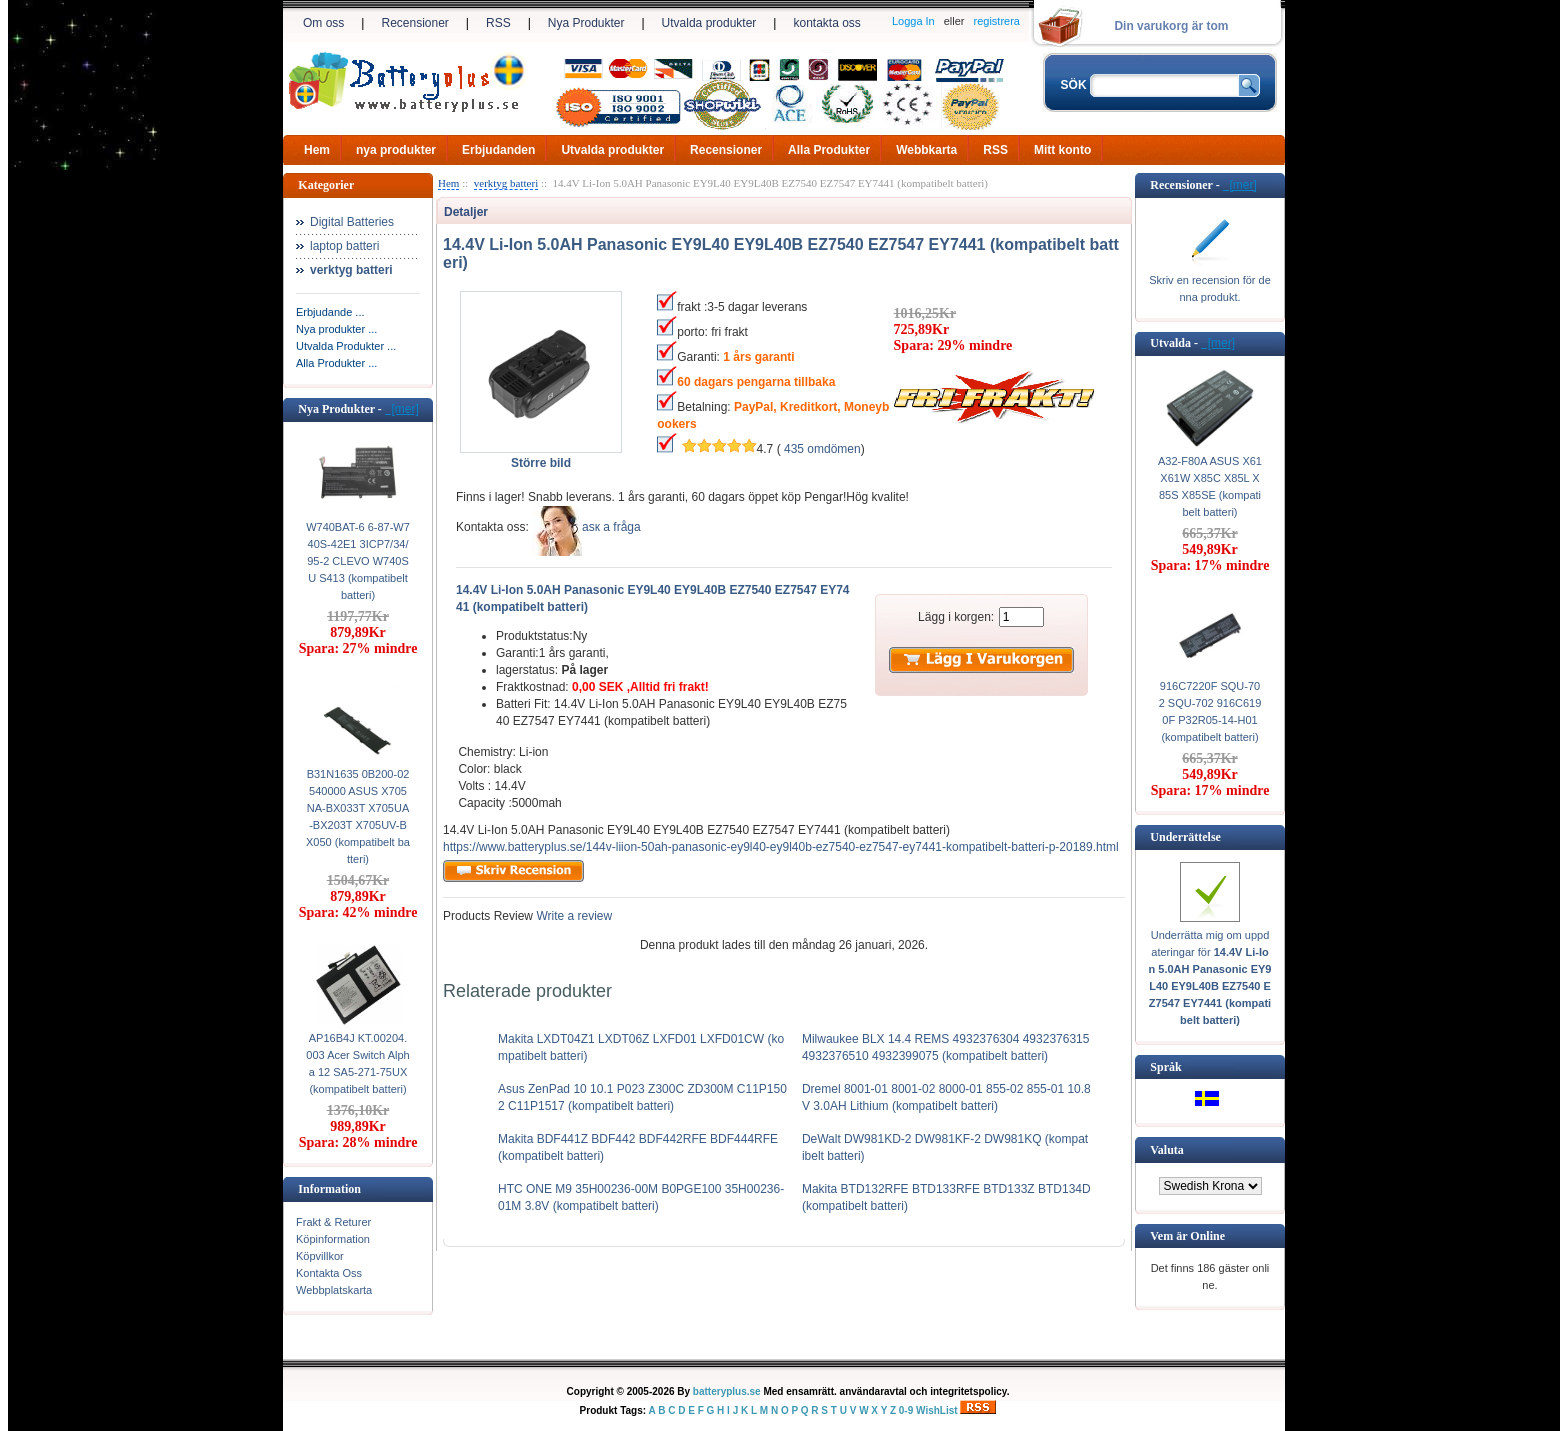  I want to click on Nya produkter ..., so click(336, 329).